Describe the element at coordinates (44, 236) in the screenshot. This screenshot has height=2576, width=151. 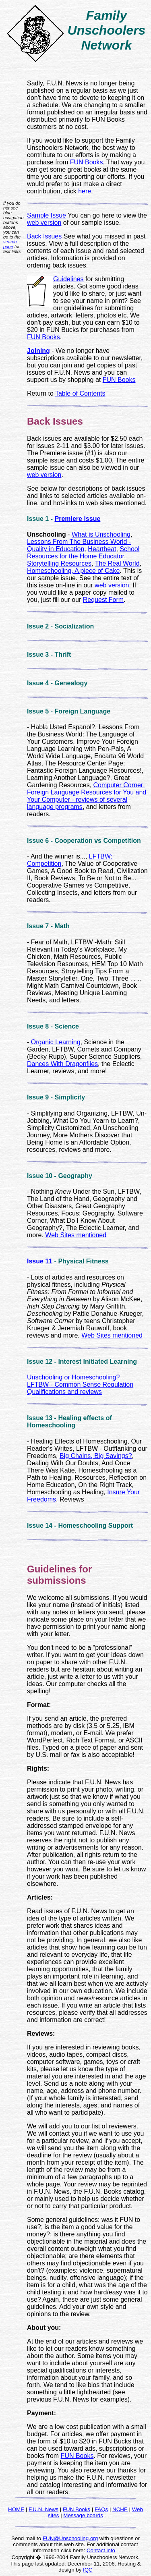
I see `Back Issues` at that location.